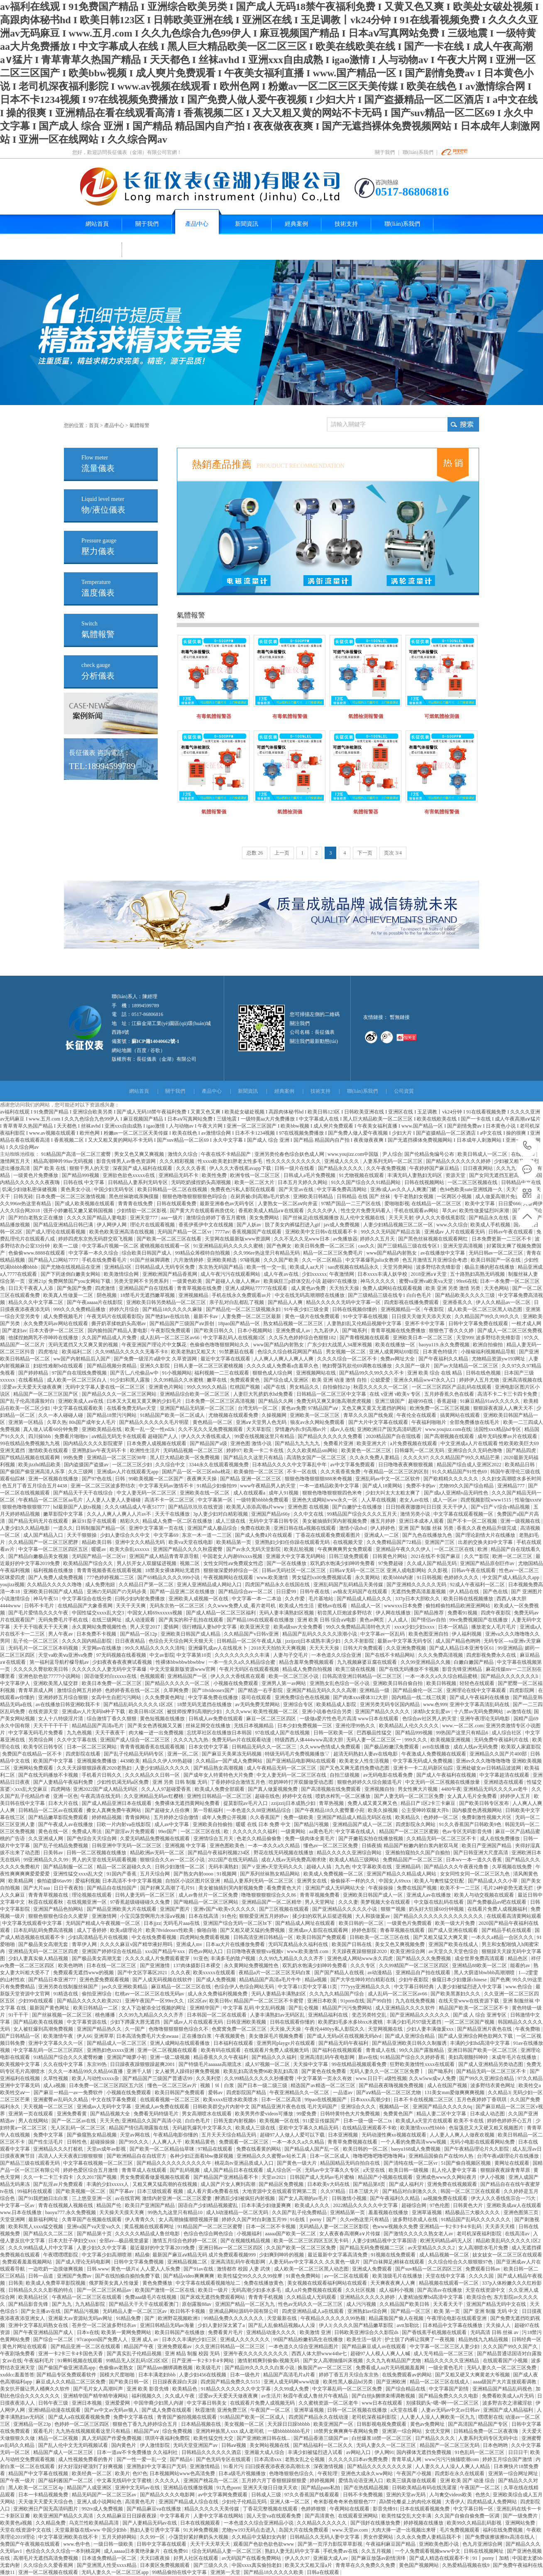 The image size is (543, 2576). I want to click on 亚洲视频免费播放, so click(97, 1761).